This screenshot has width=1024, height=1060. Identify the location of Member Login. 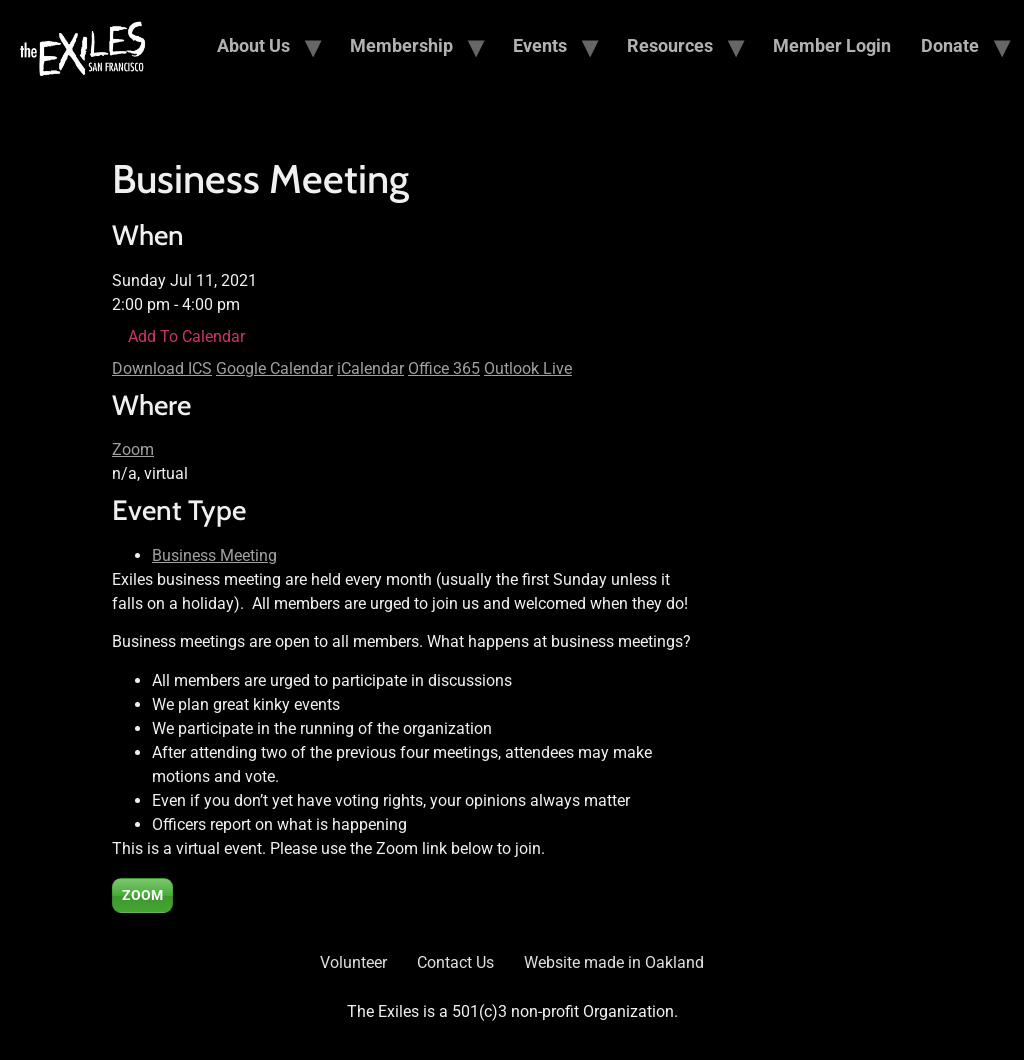
(832, 45).